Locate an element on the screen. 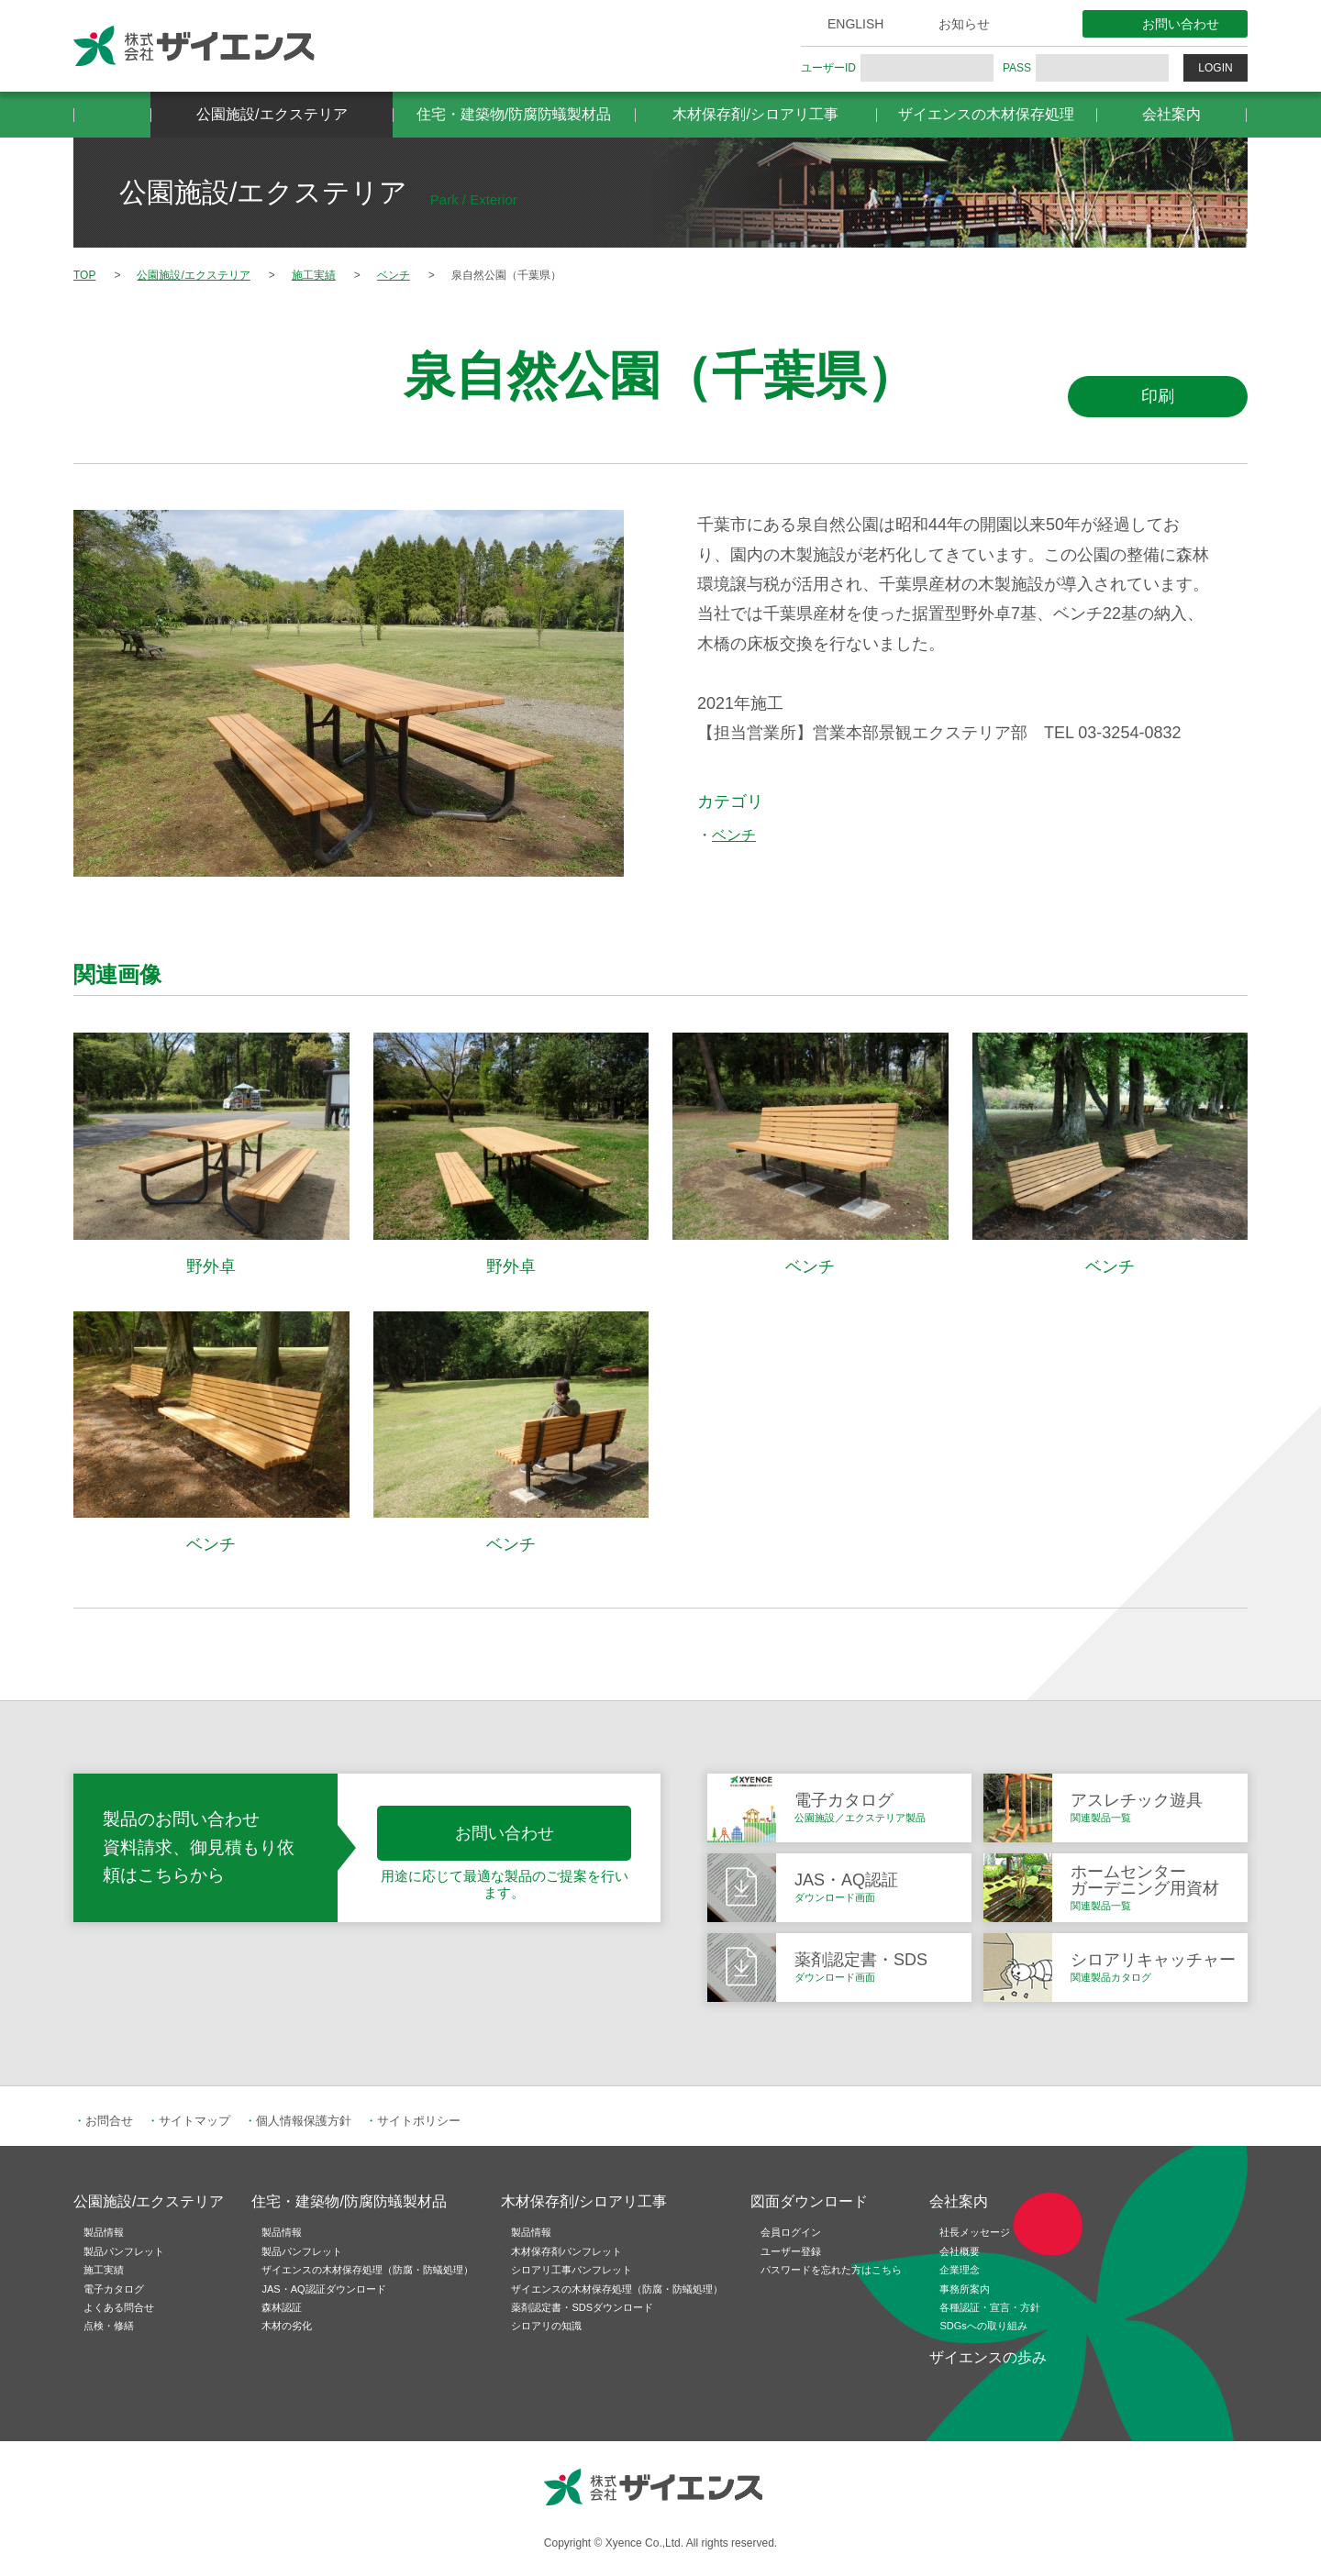  製品情報 is located at coordinates (103, 2232).